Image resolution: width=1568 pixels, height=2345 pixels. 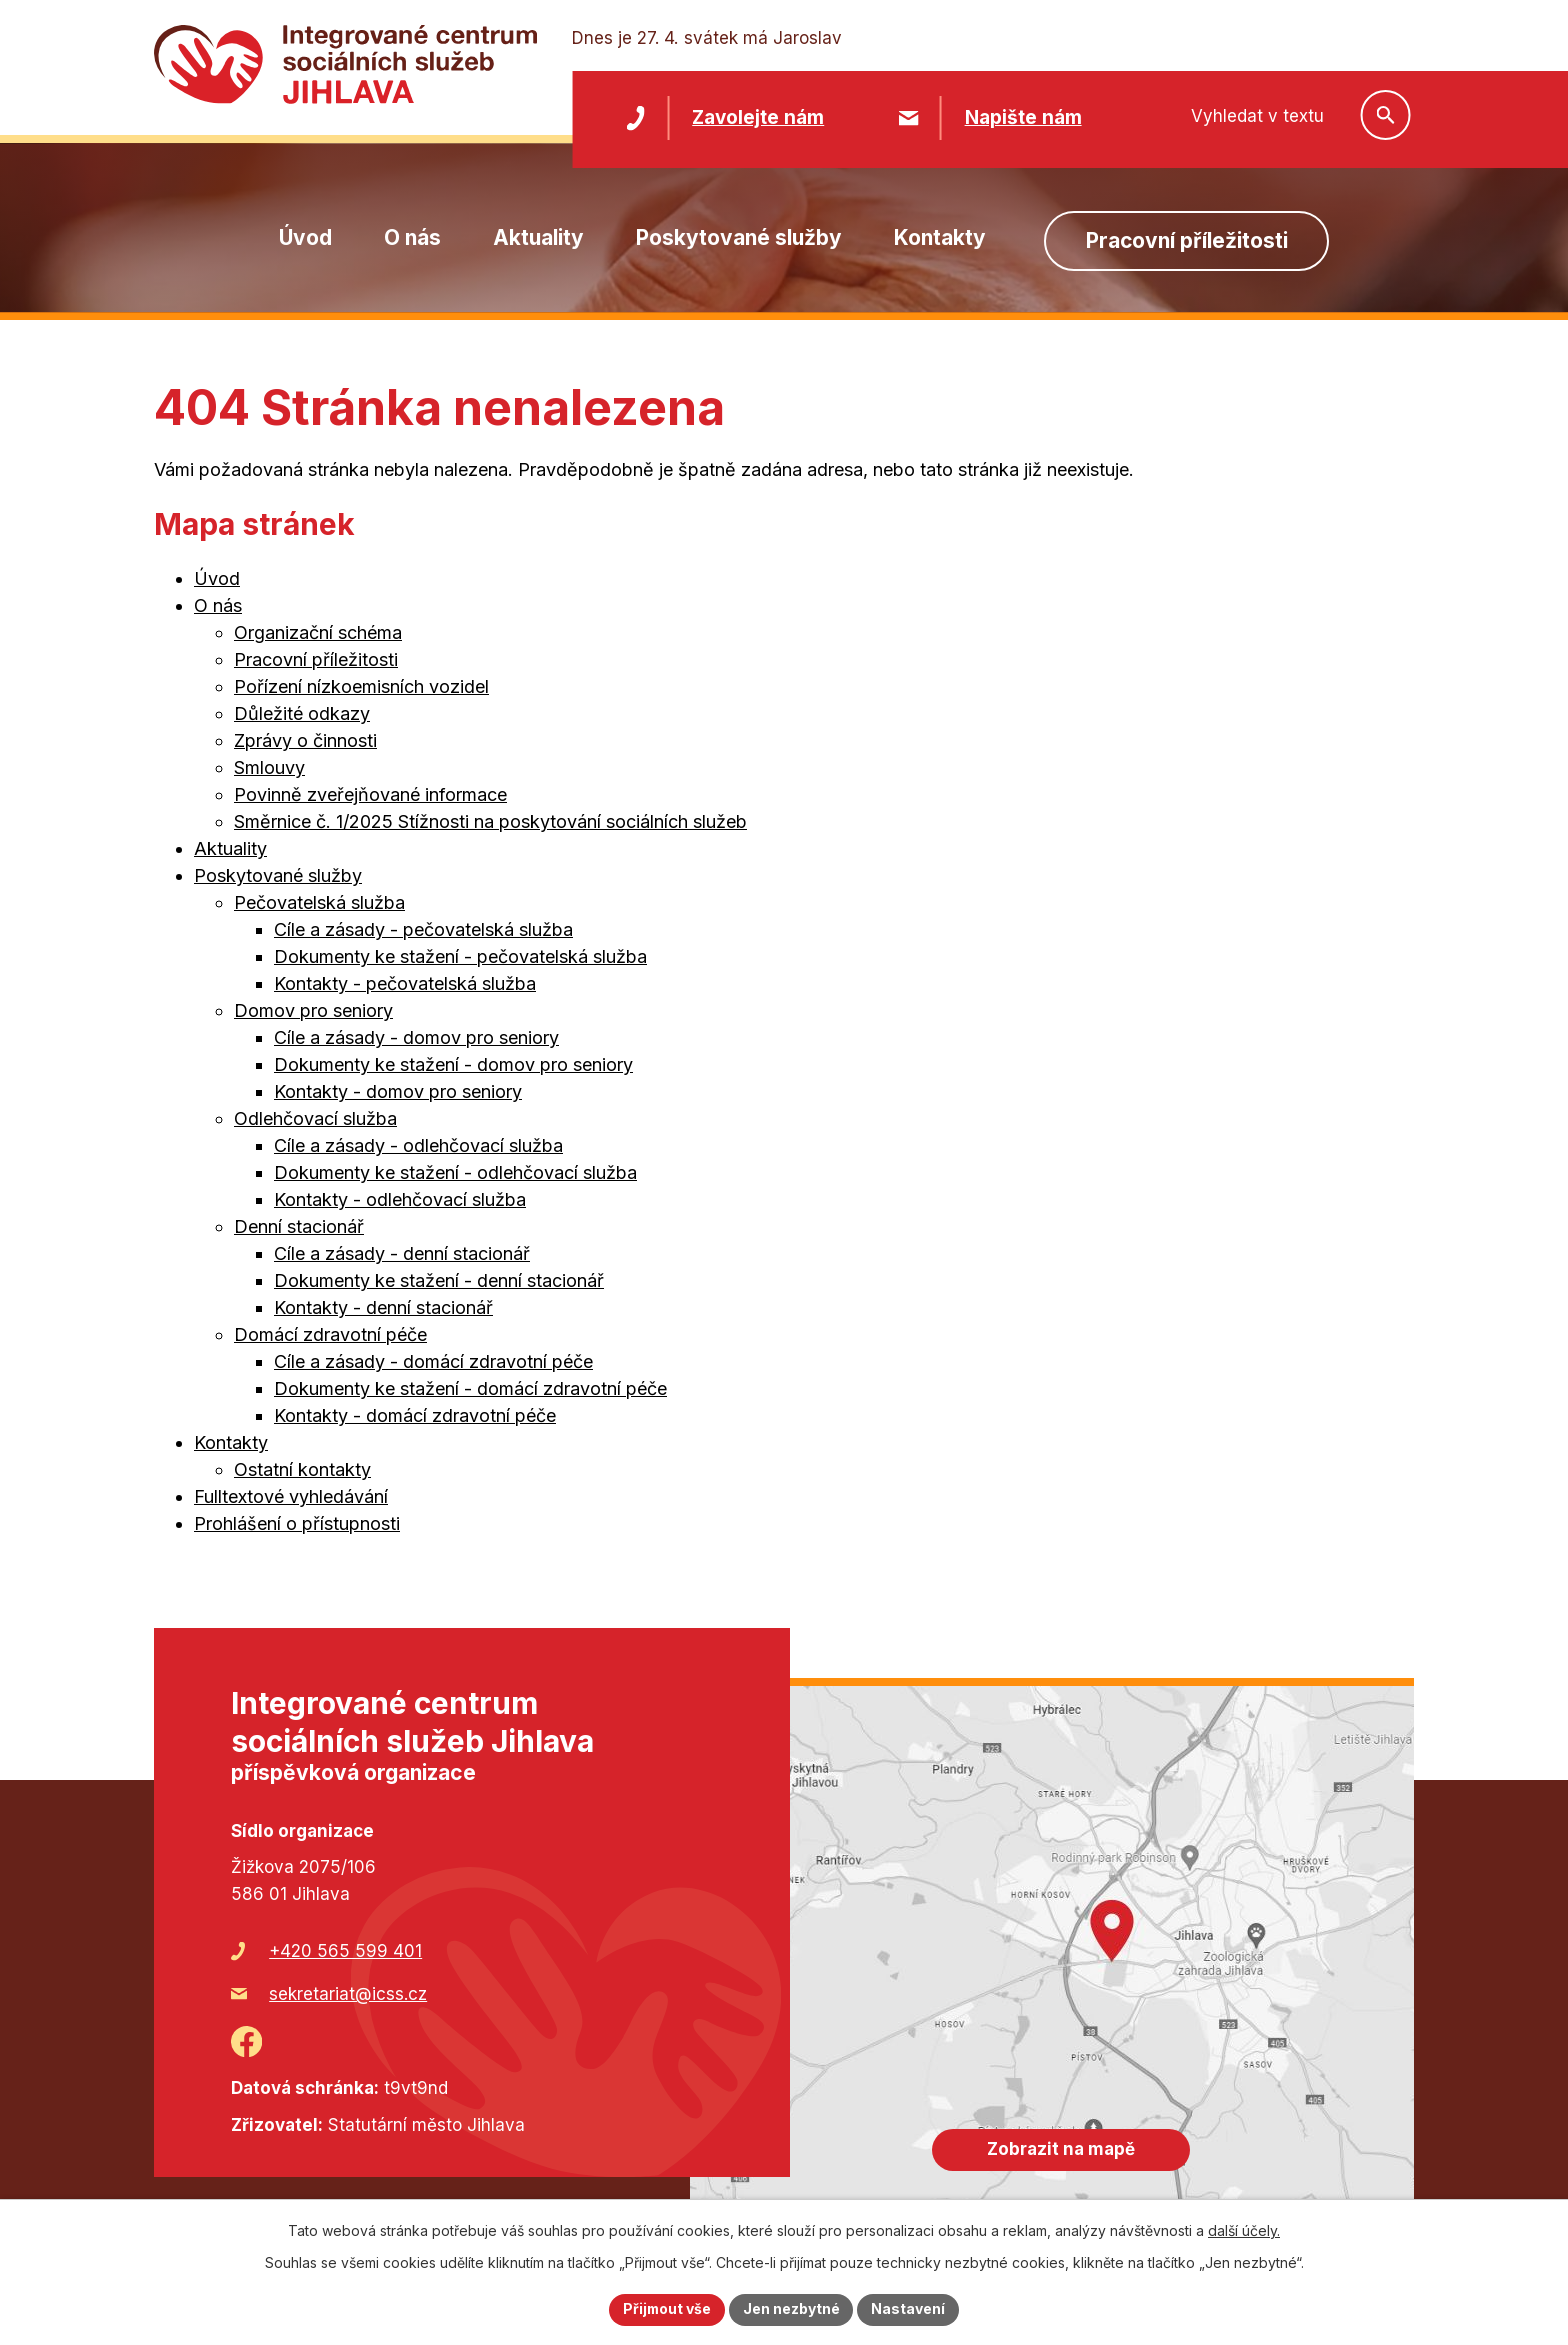 What do you see at coordinates (412, 237) in the screenshot?
I see `O nás` at bounding box center [412, 237].